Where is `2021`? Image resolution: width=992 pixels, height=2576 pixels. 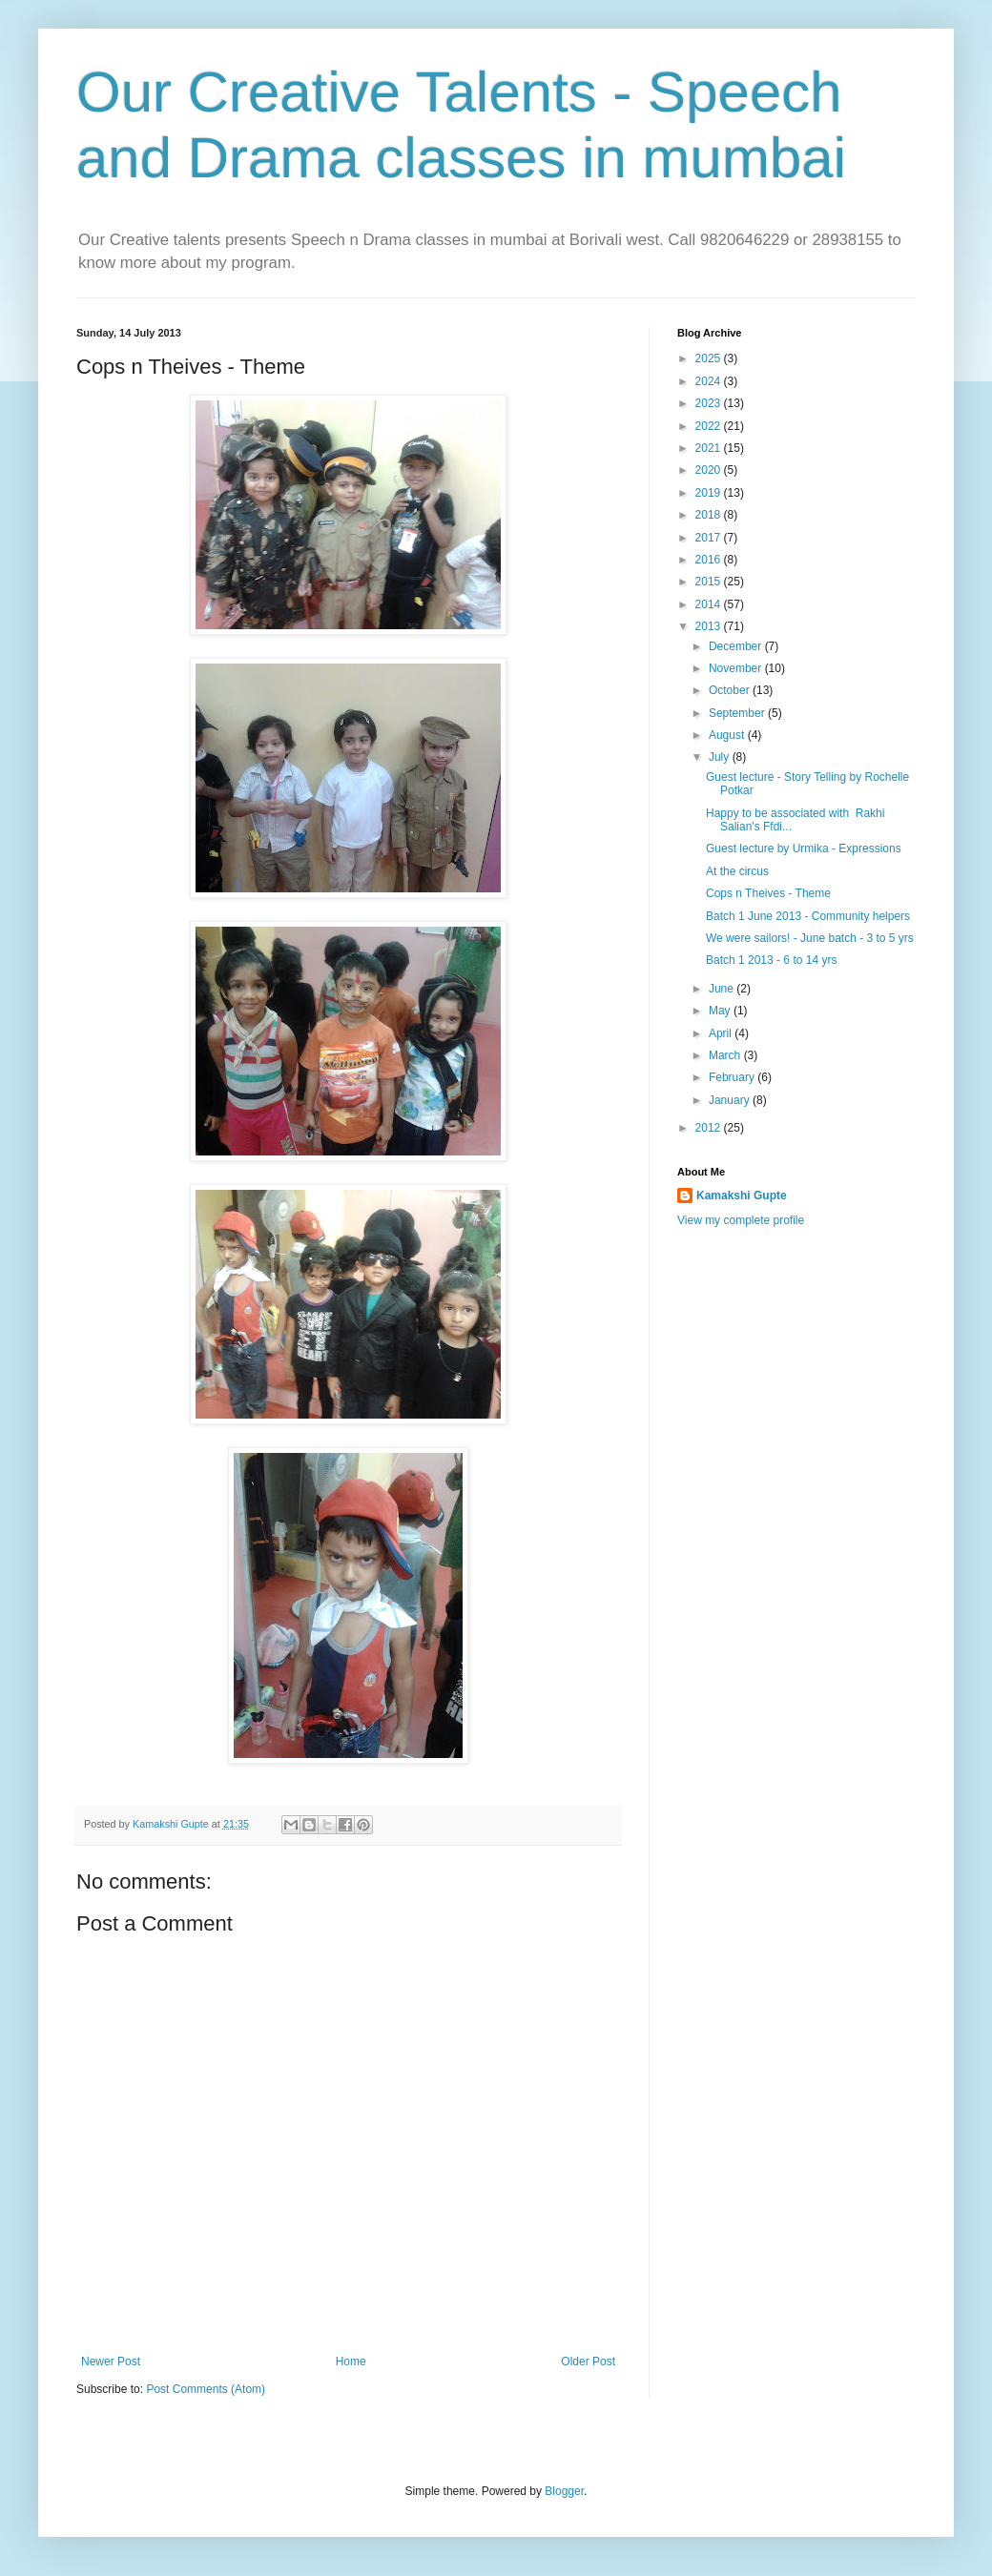
2021 is located at coordinates (709, 448).